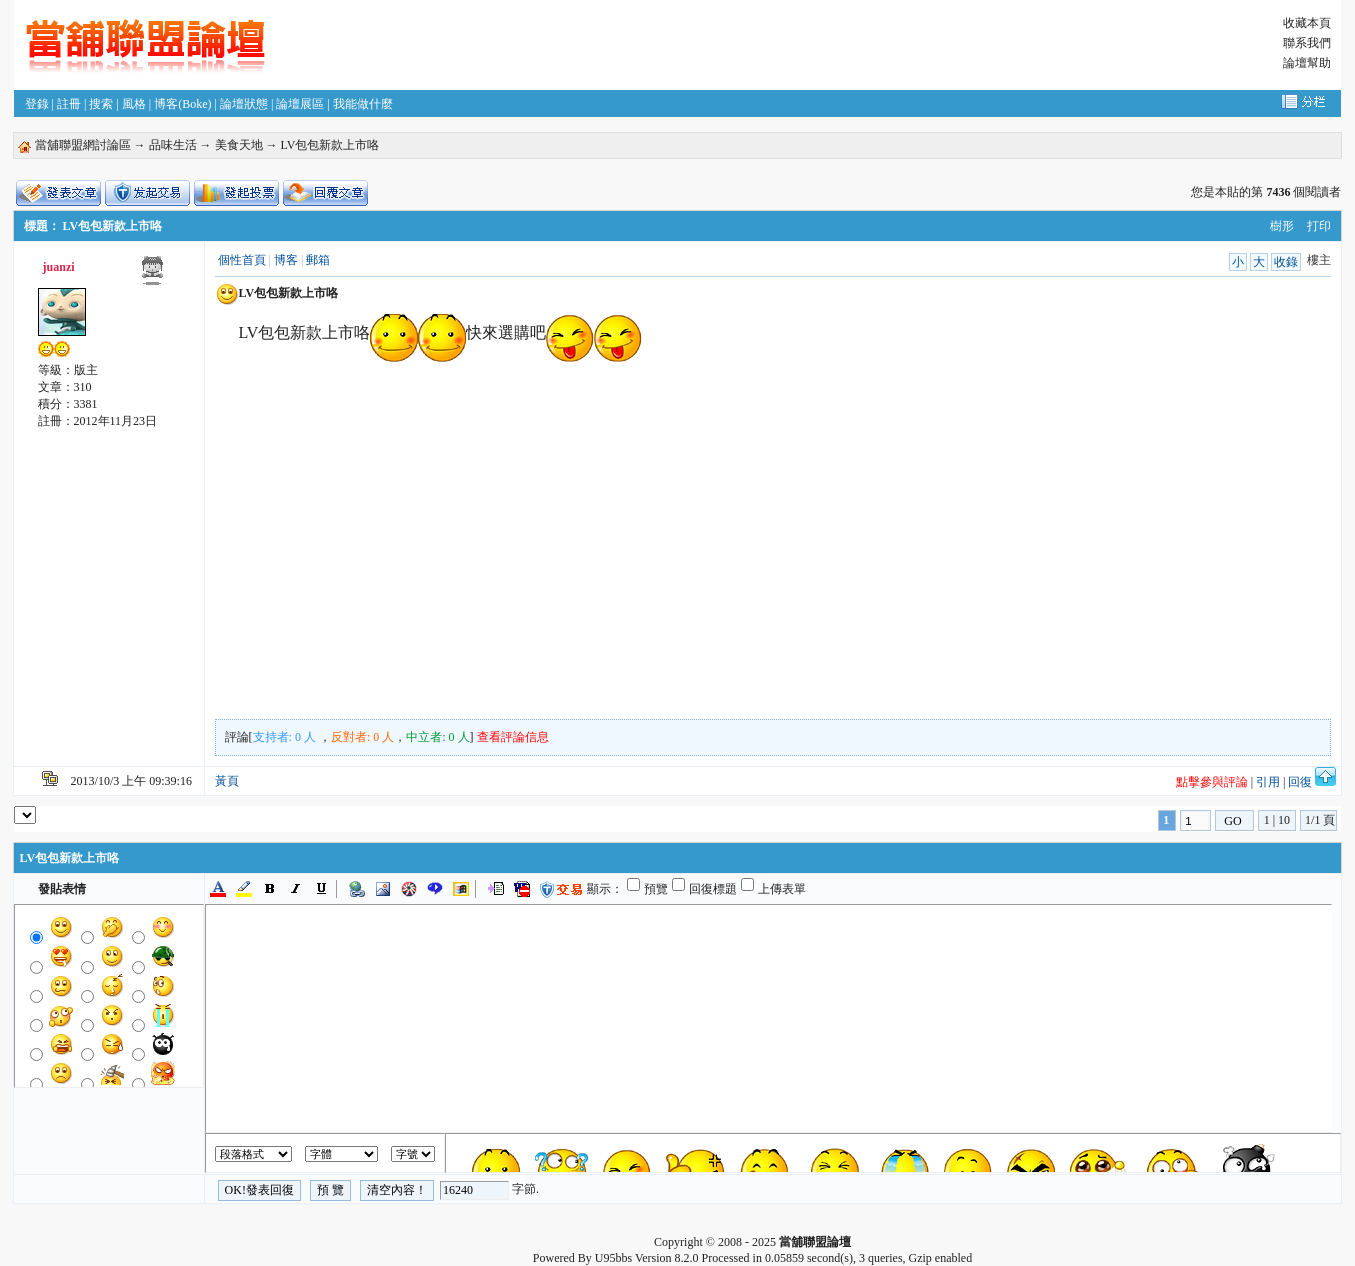 Image resolution: width=1355 pixels, height=1266 pixels. I want to click on 收藏本頁, so click(1307, 23).